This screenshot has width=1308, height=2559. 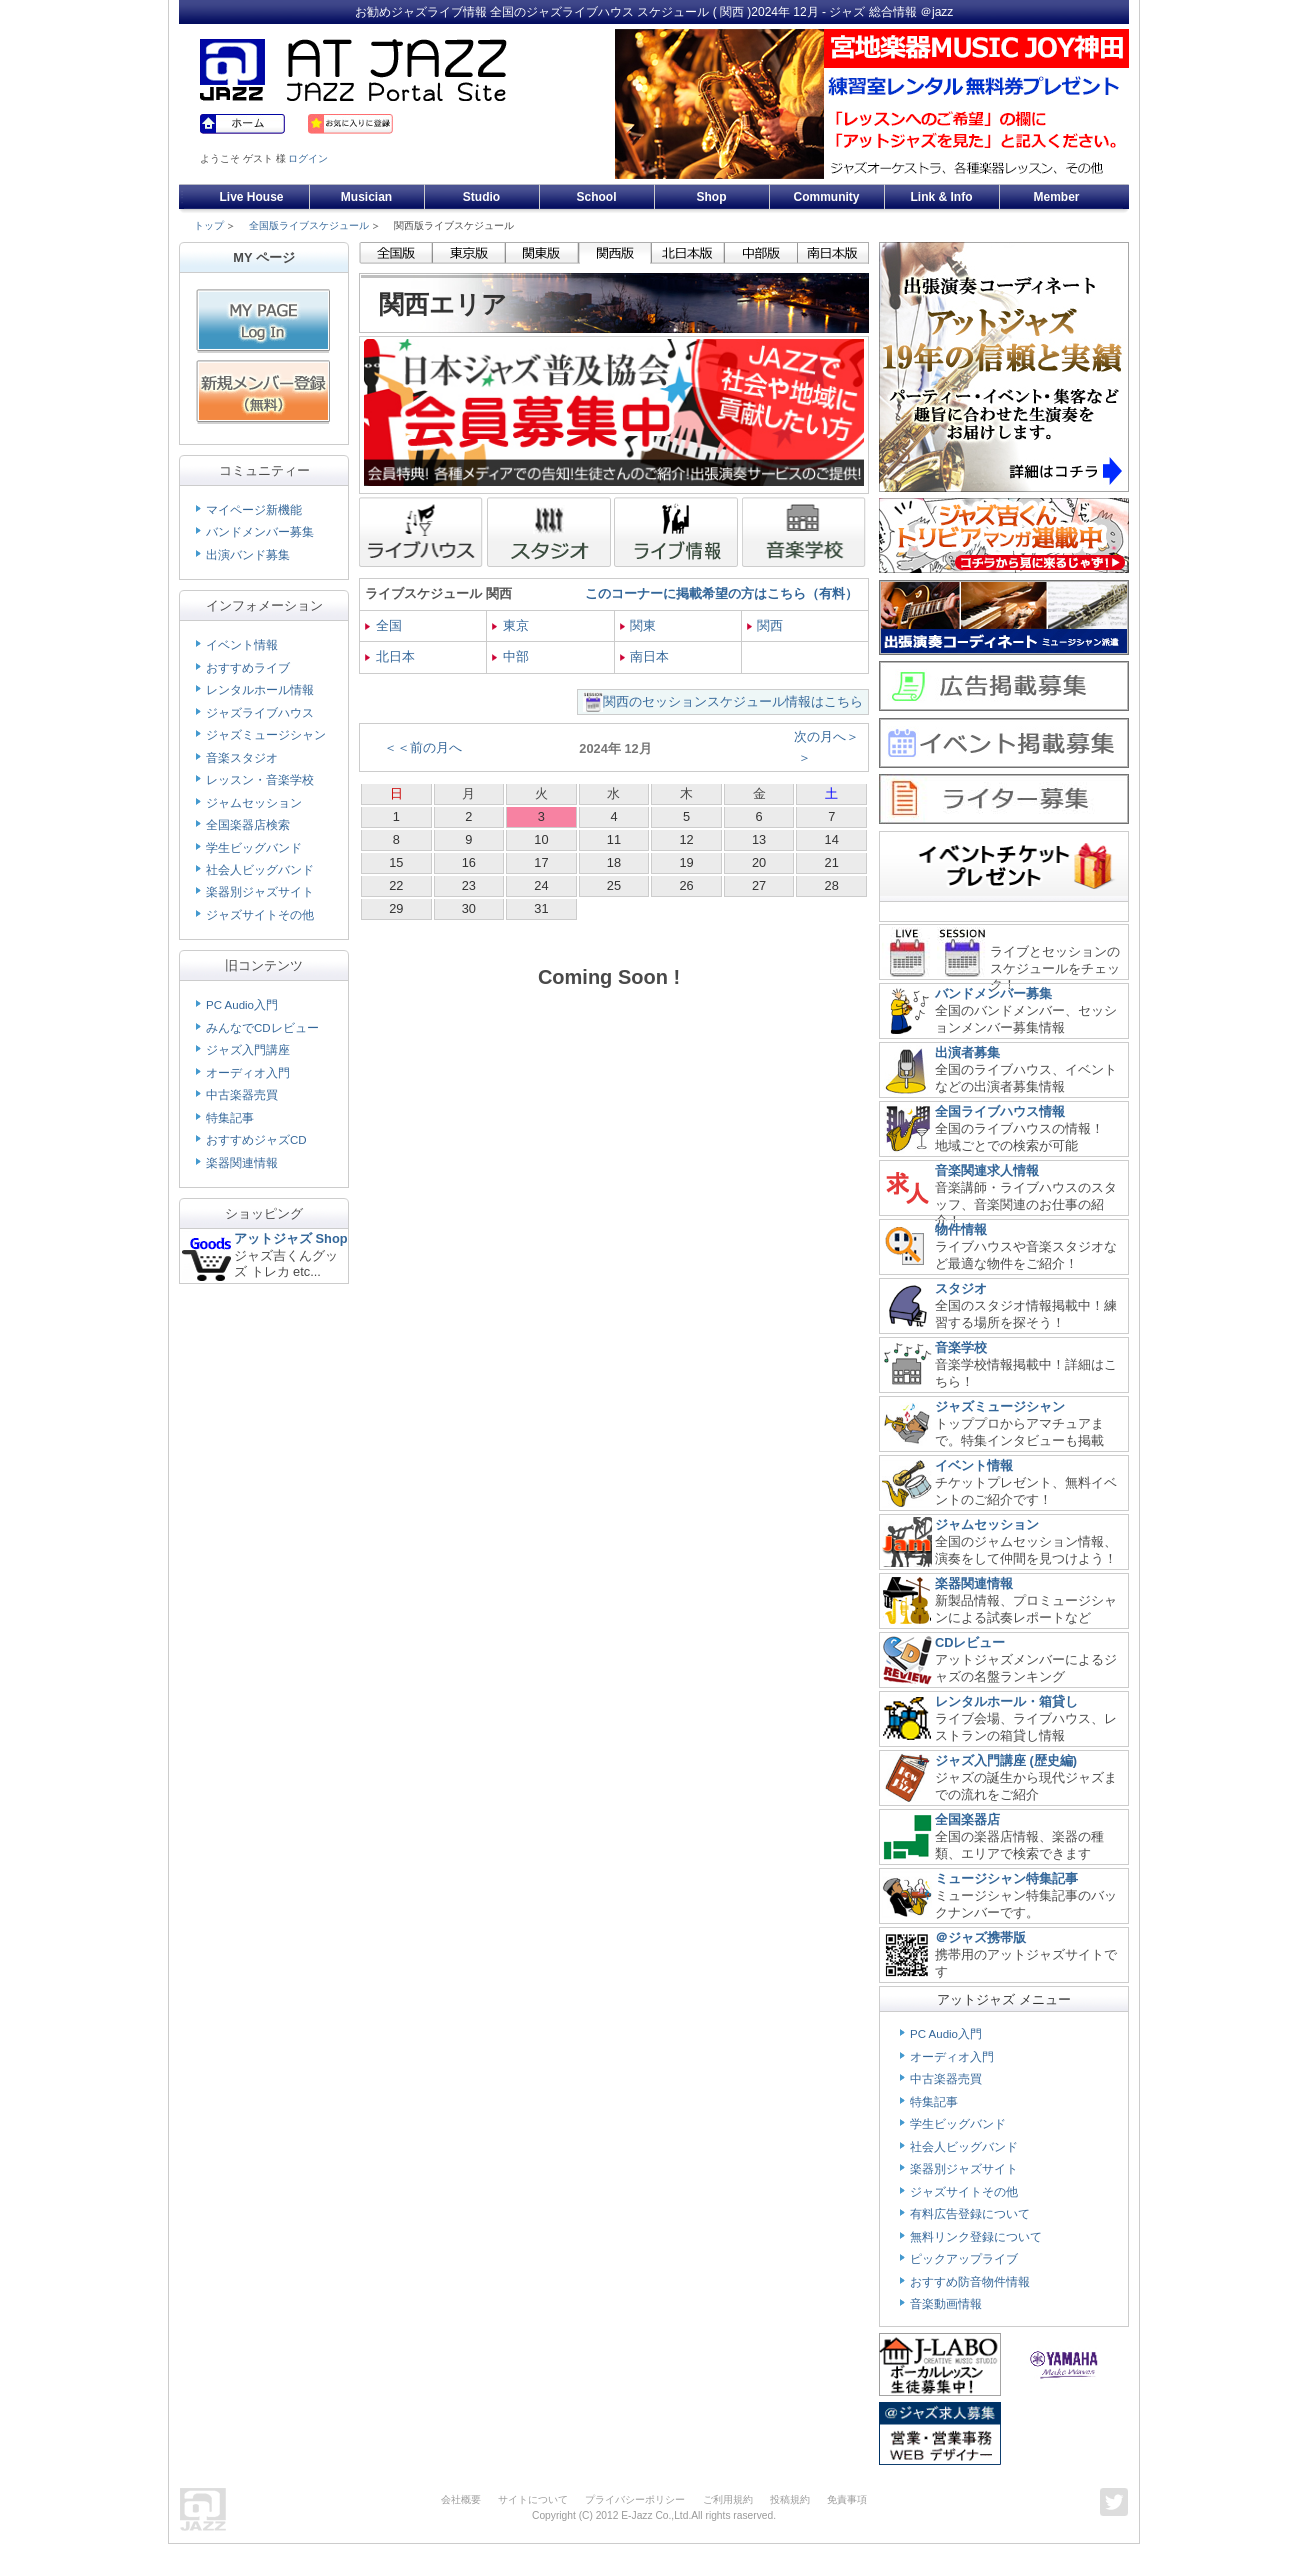 What do you see at coordinates (961, 1288) in the screenshot?
I see `スタジオ` at bounding box center [961, 1288].